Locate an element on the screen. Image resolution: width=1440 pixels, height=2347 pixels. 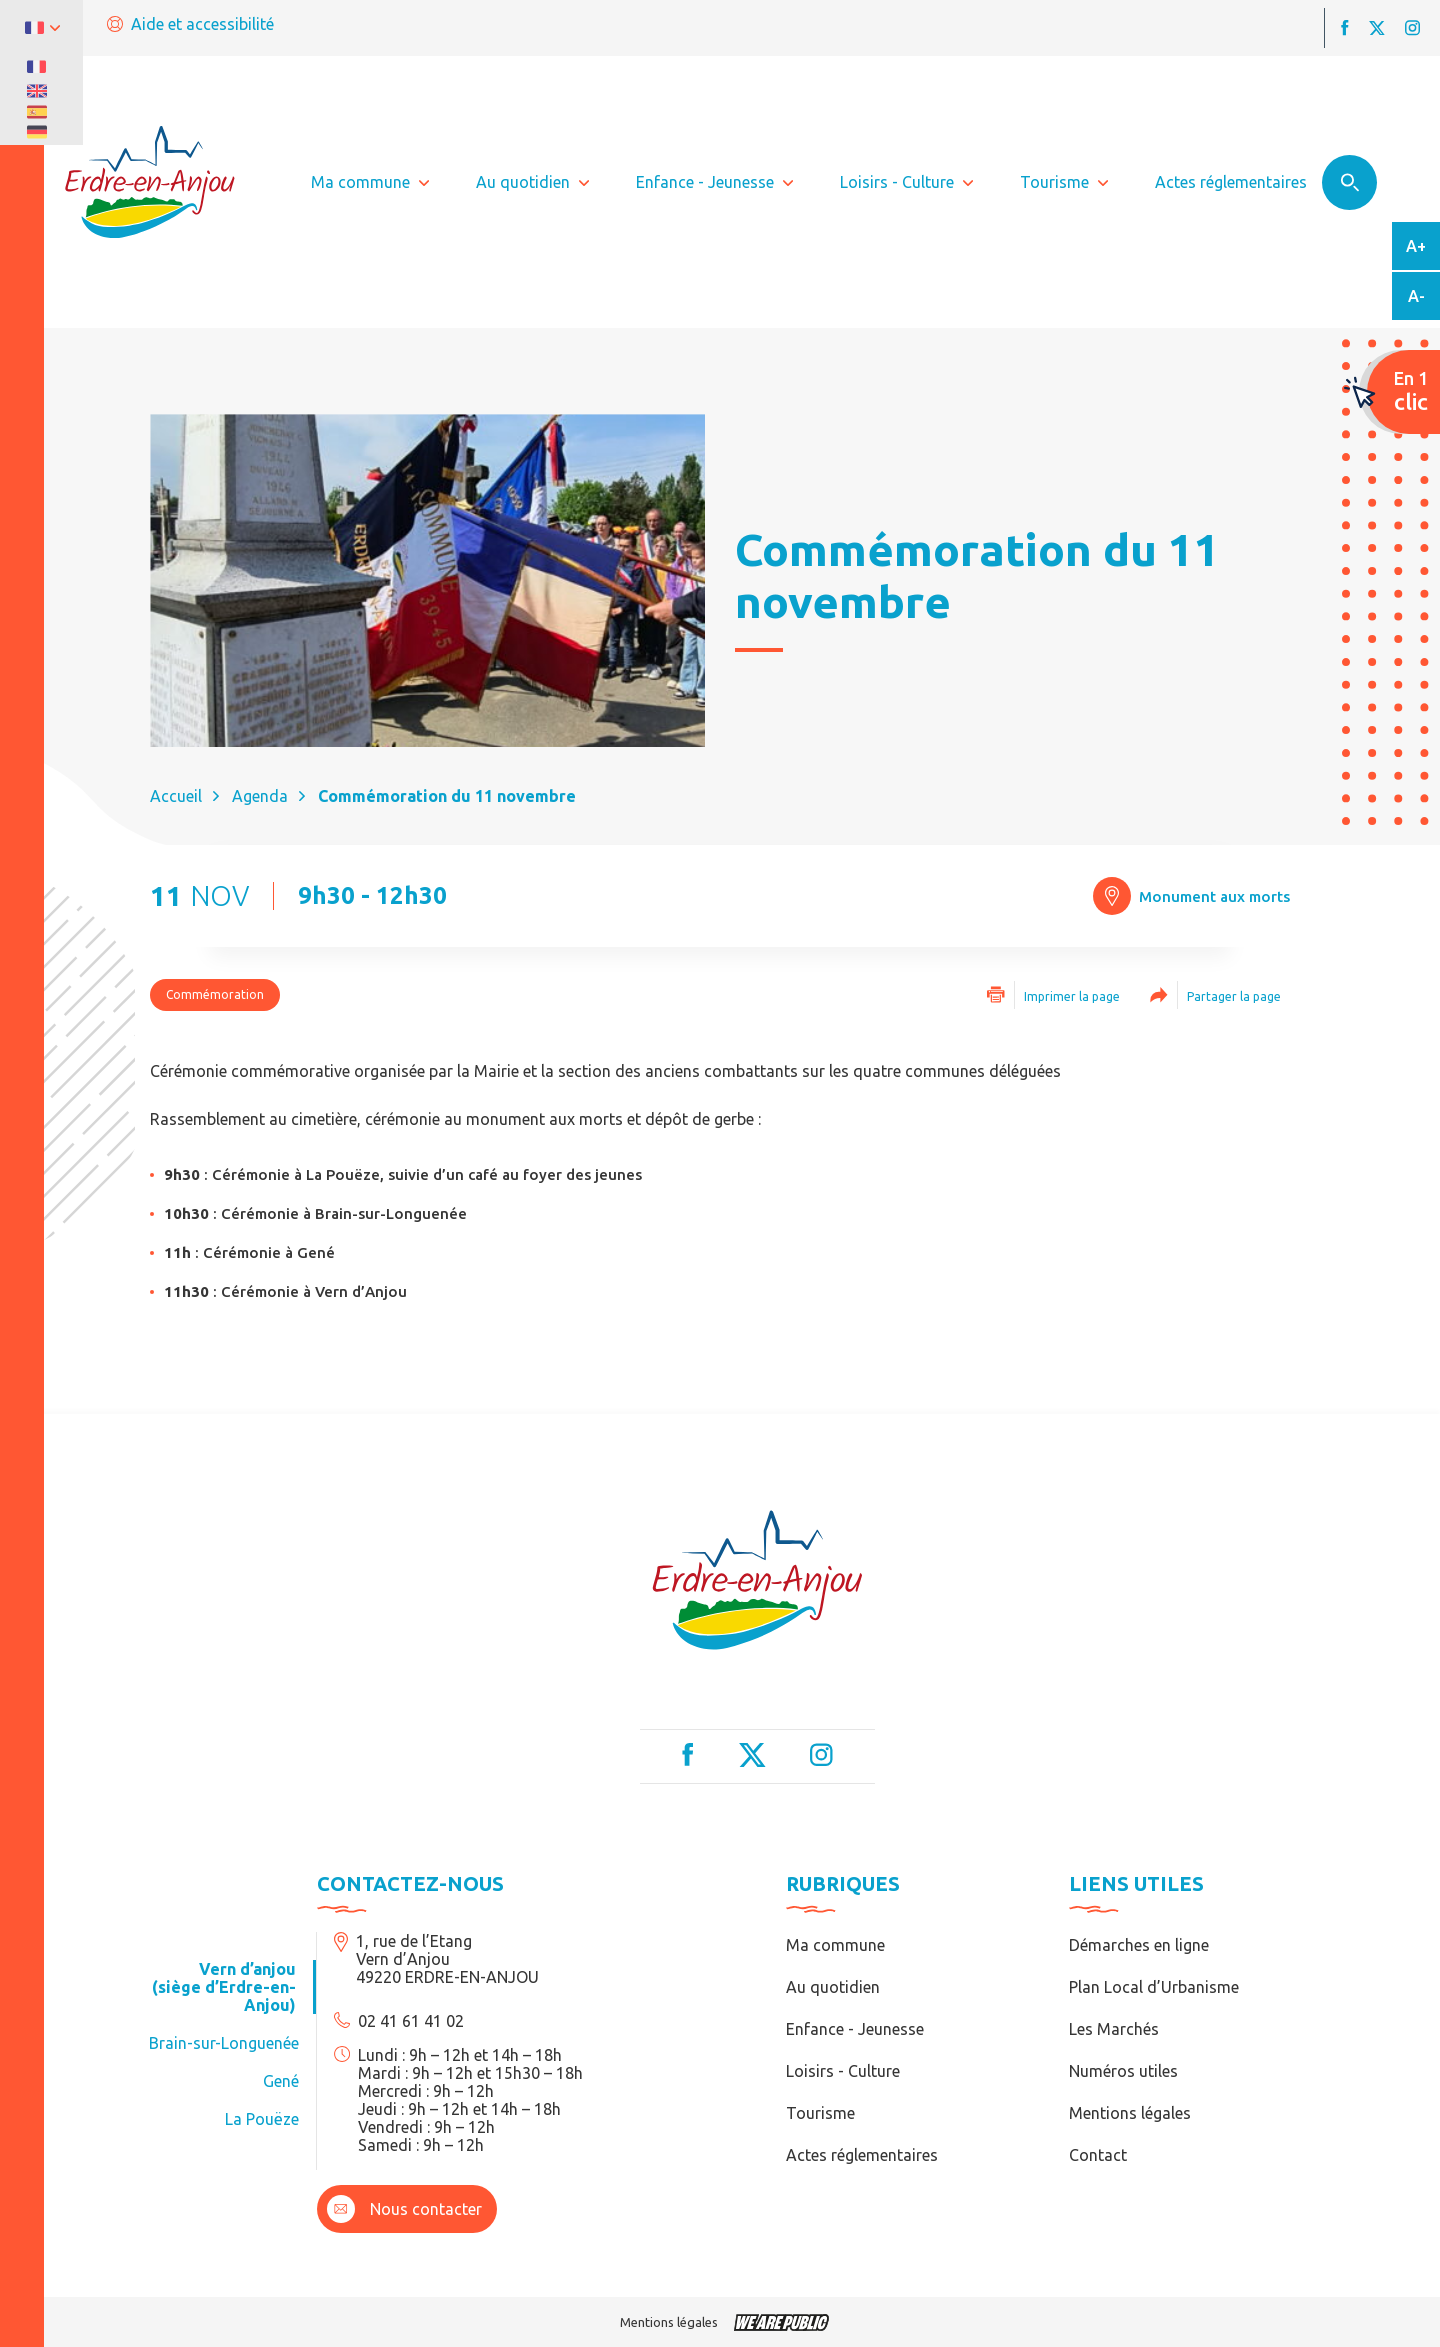
Les Marchés is located at coordinates (1114, 2029).